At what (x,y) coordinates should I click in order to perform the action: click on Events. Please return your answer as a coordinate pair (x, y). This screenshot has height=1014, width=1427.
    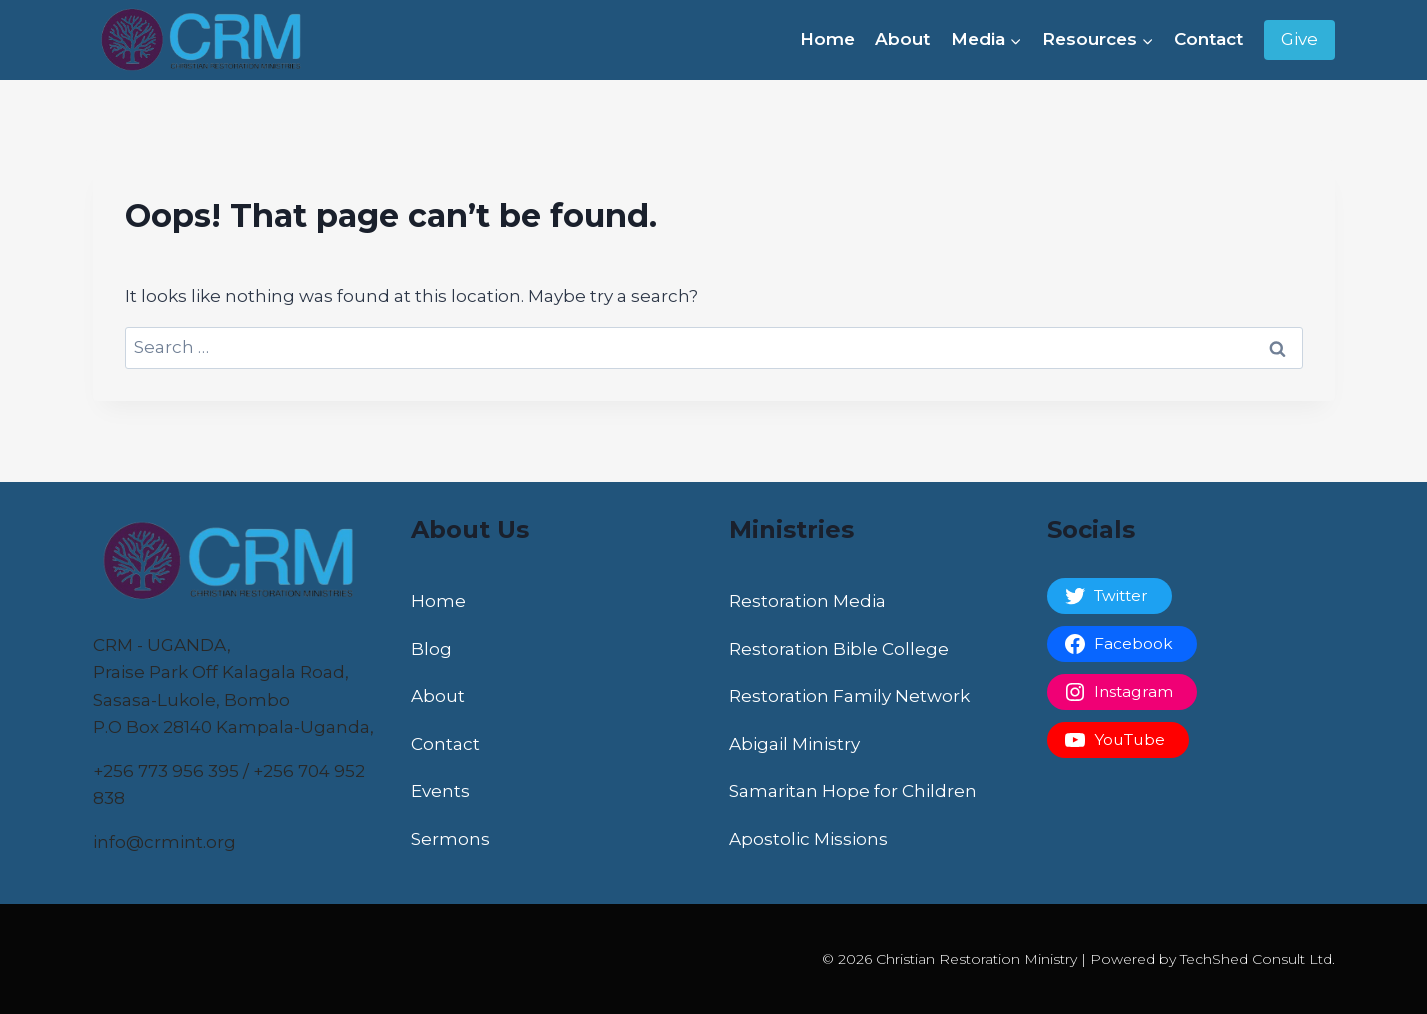
    Looking at the image, I should click on (440, 791).